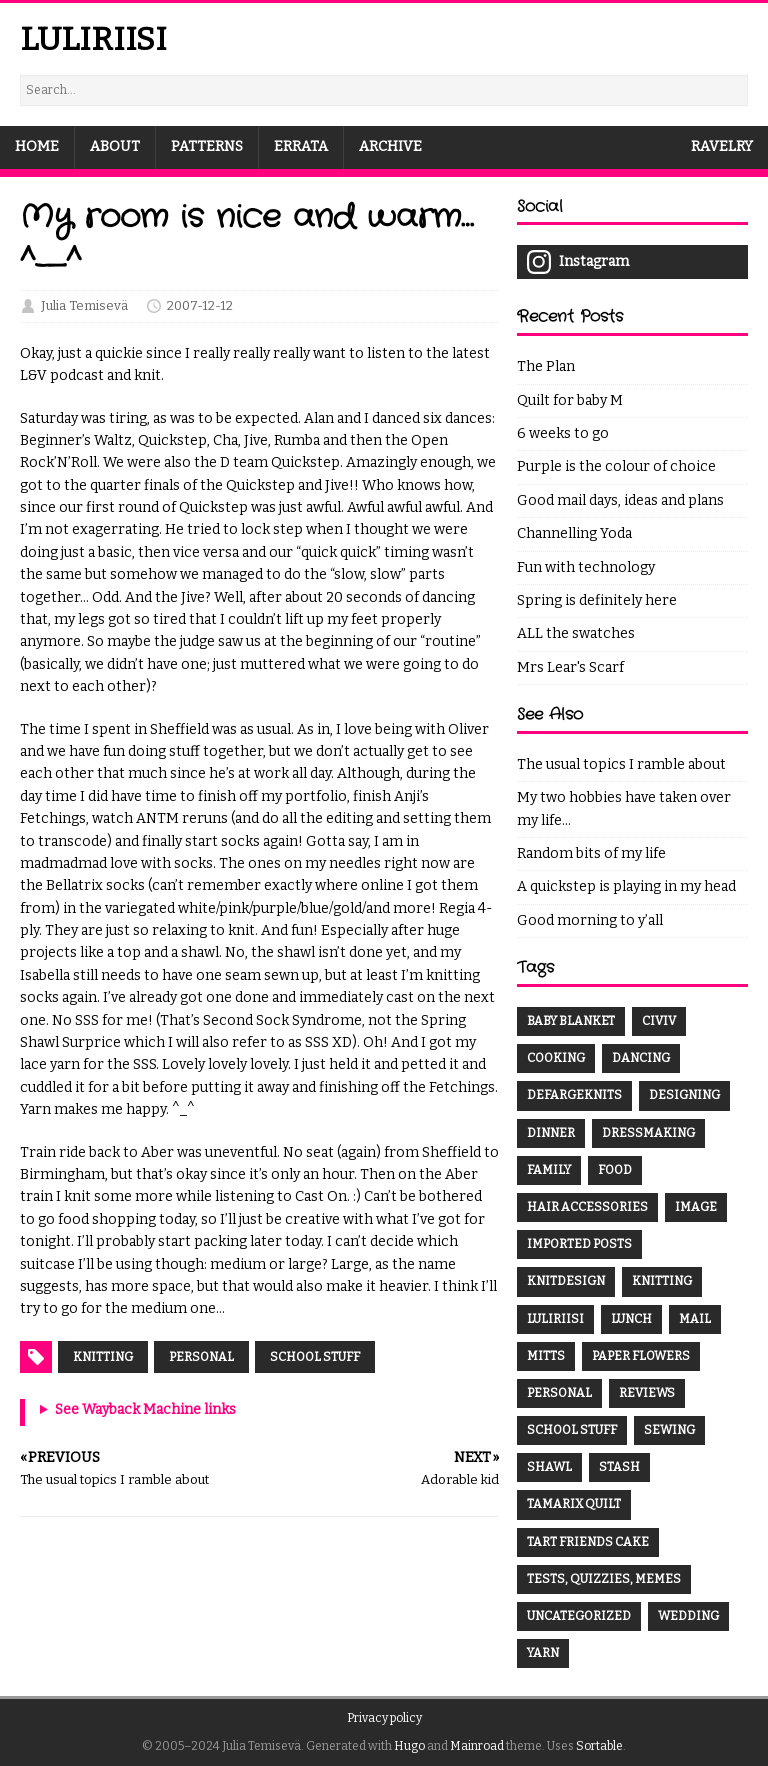 This screenshot has width=768, height=1766. Describe the element at coordinates (599, 1746) in the screenshot. I see `Sortable` at that location.